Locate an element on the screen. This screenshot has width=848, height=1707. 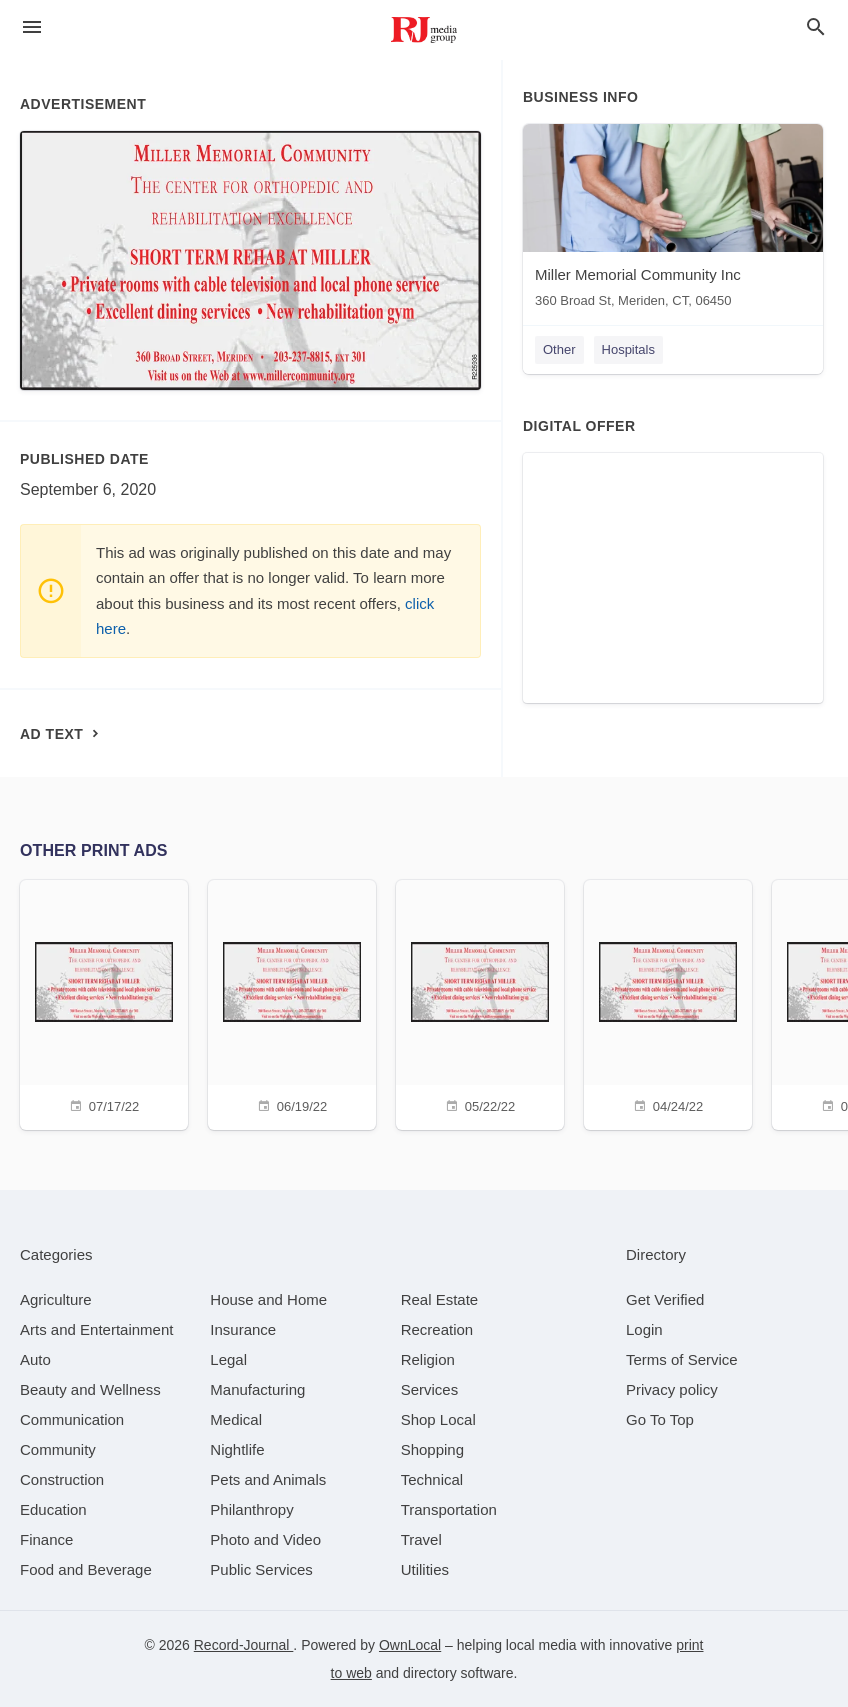
[category Nightlife] is located at coordinates (237, 1449).